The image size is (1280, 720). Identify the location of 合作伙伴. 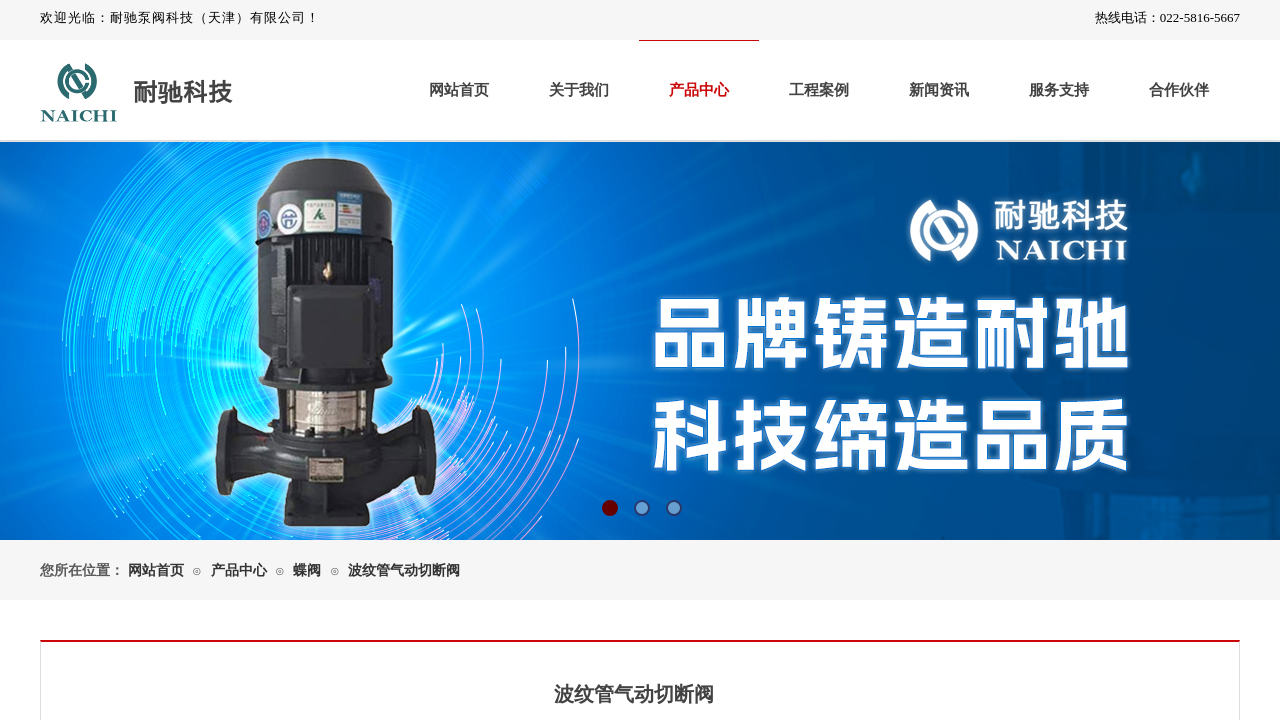
(1179, 90).